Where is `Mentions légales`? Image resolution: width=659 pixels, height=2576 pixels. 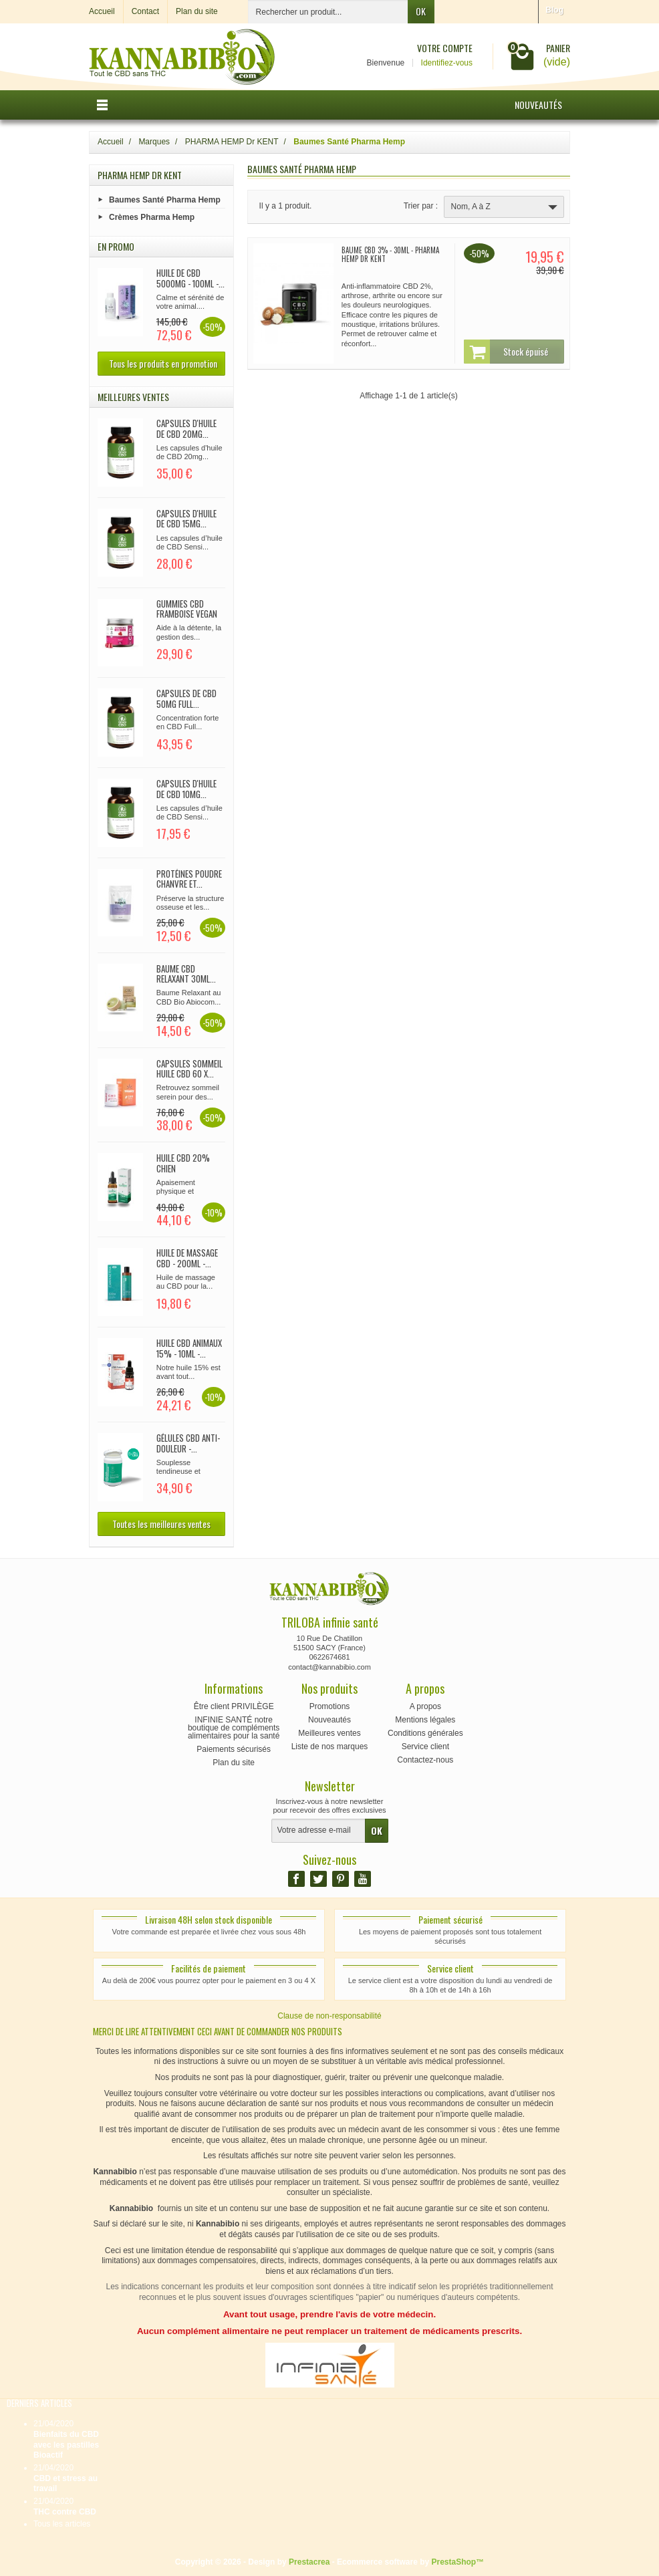 Mentions légales is located at coordinates (425, 1719).